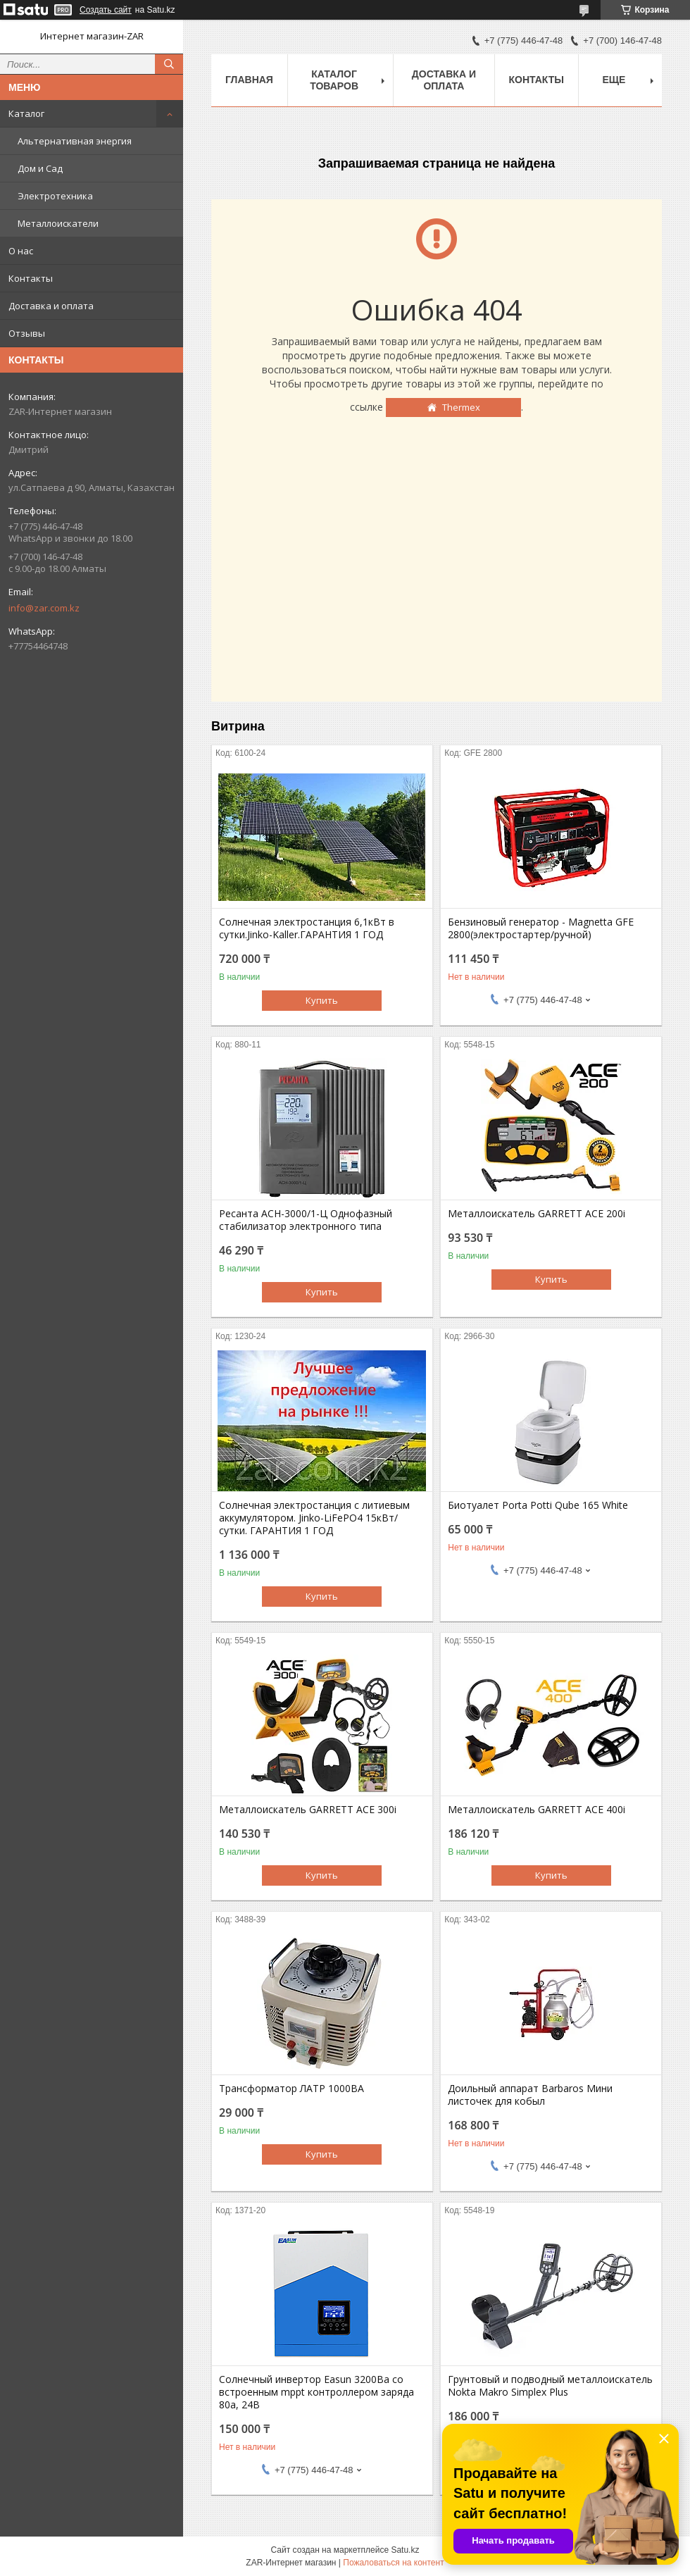  Describe the element at coordinates (20, 250) in the screenshot. I see `О нас` at that location.